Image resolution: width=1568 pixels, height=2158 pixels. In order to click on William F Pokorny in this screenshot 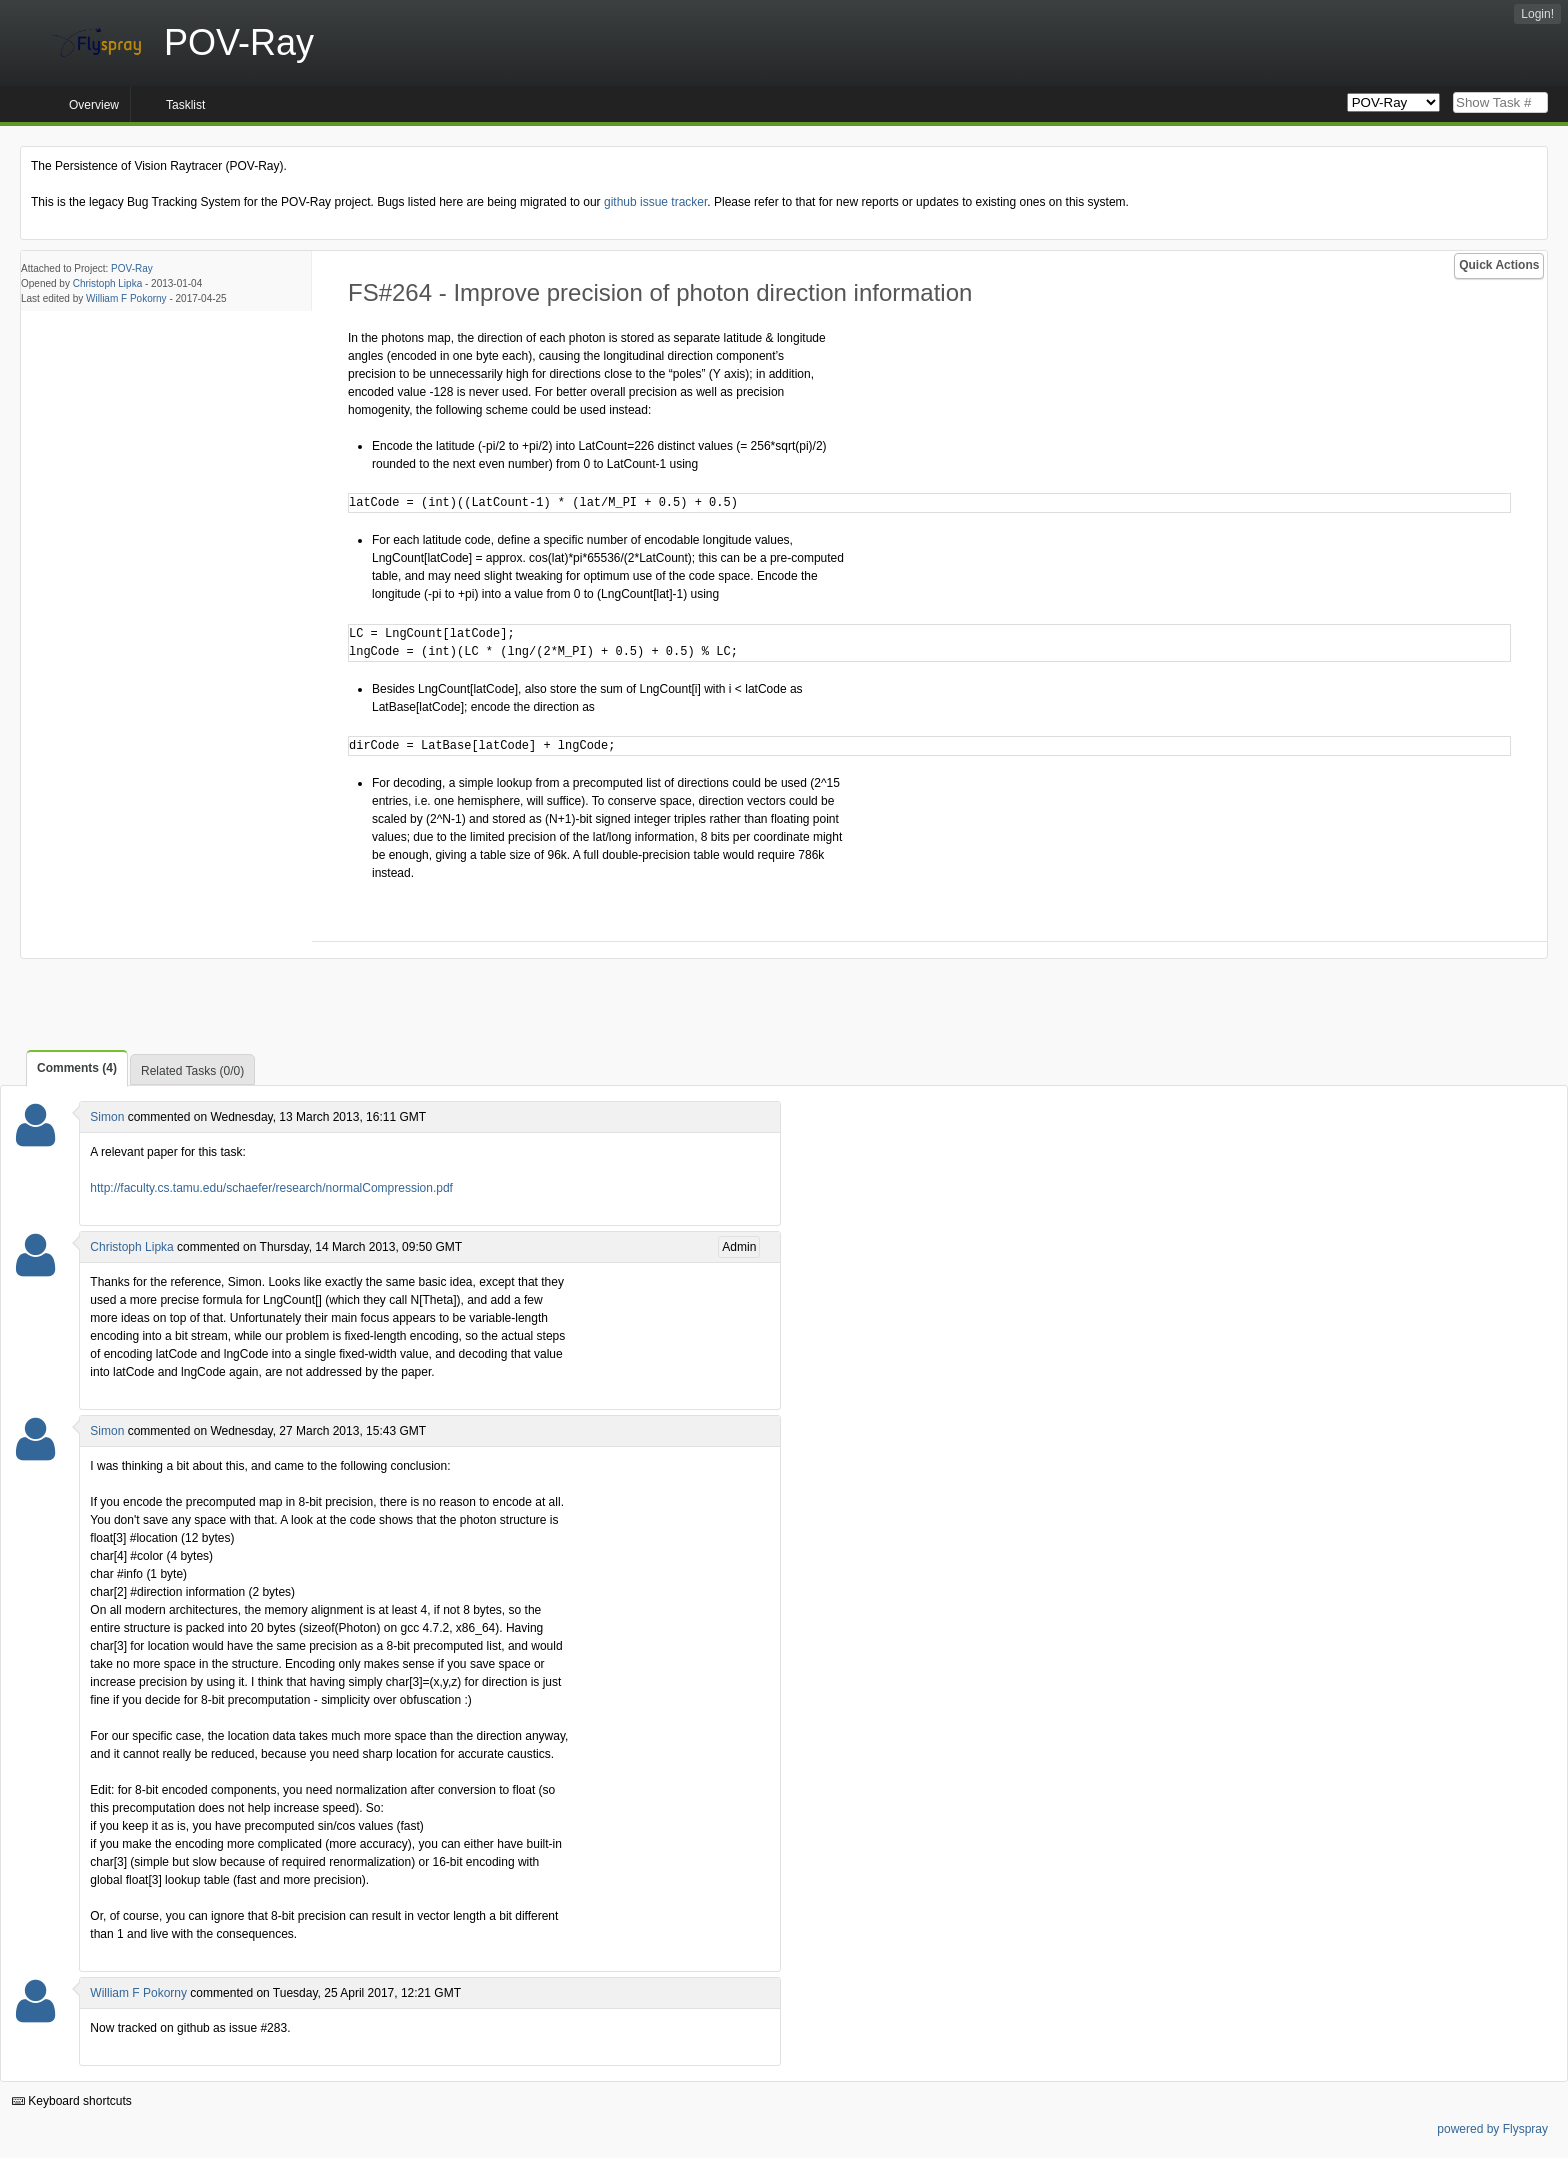, I will do `click(126, 298)`.